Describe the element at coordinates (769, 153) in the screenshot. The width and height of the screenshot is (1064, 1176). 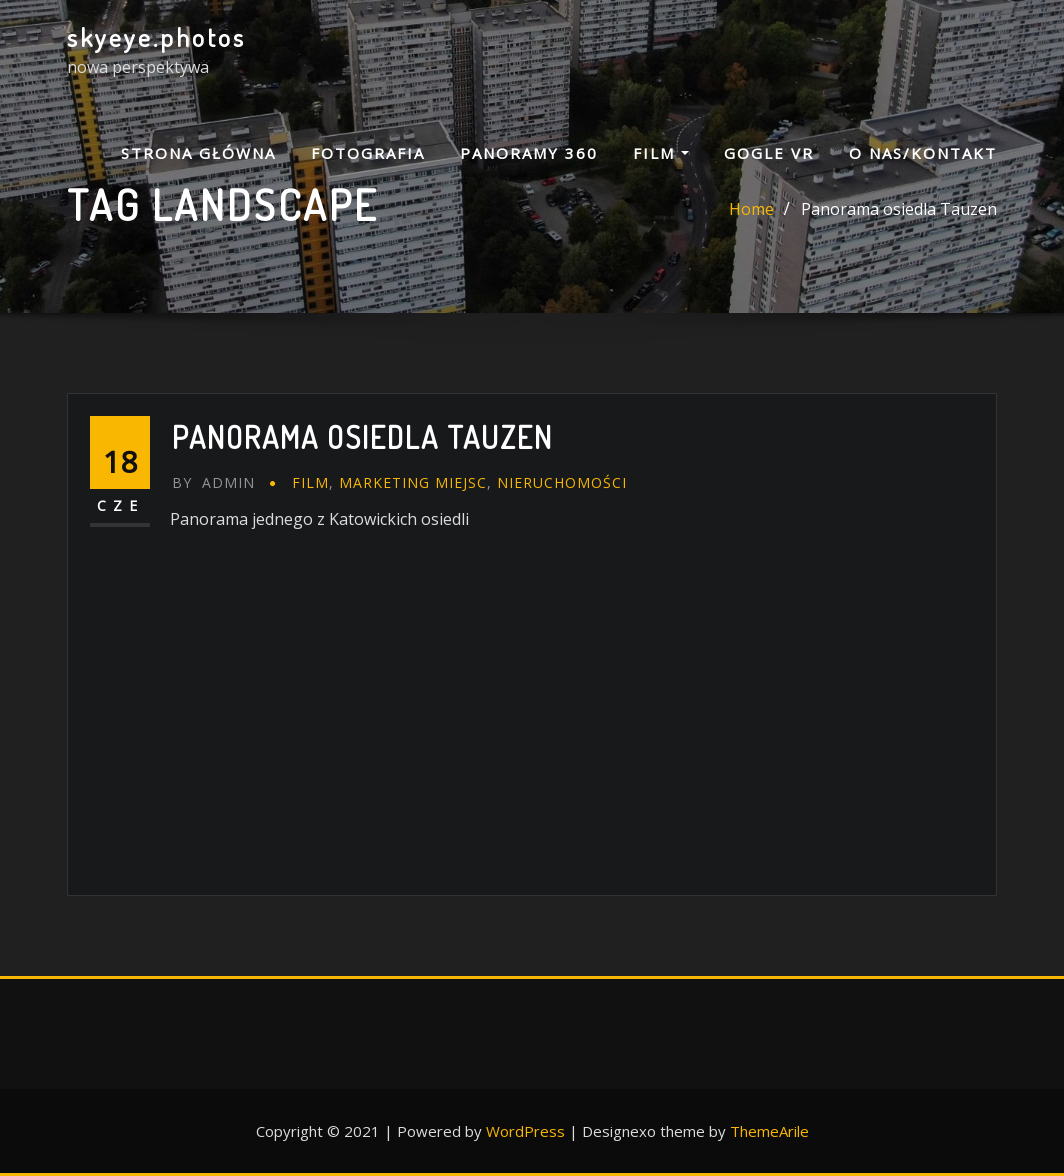
I see `GOGLE VR` at that location.